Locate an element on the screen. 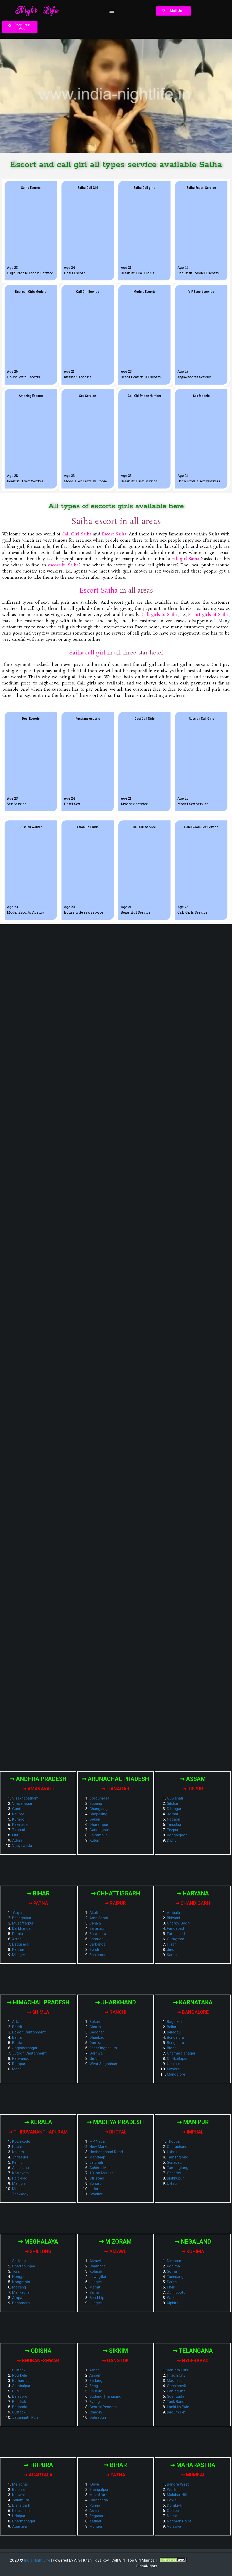 This screenshot has width=232, height=2576. Indore is located at coordinates (95, 2188).